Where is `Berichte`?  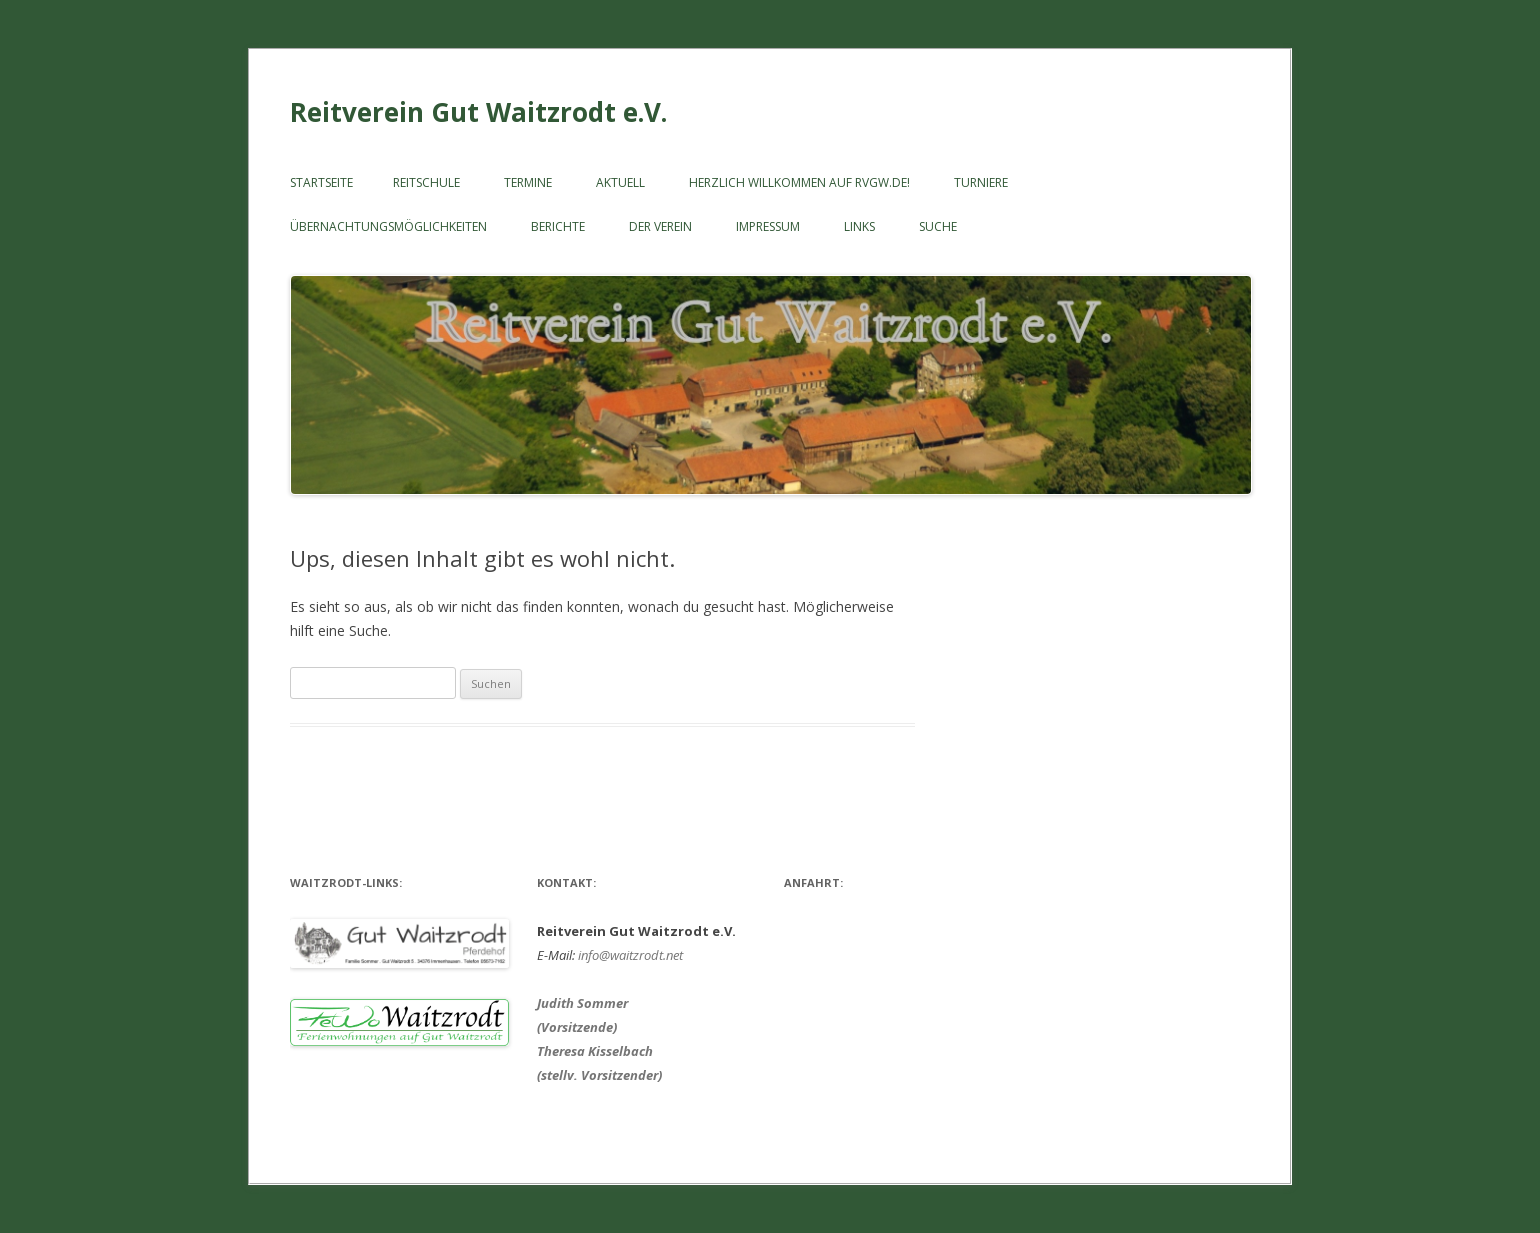
Berichte is located at coordinates (558, 226).